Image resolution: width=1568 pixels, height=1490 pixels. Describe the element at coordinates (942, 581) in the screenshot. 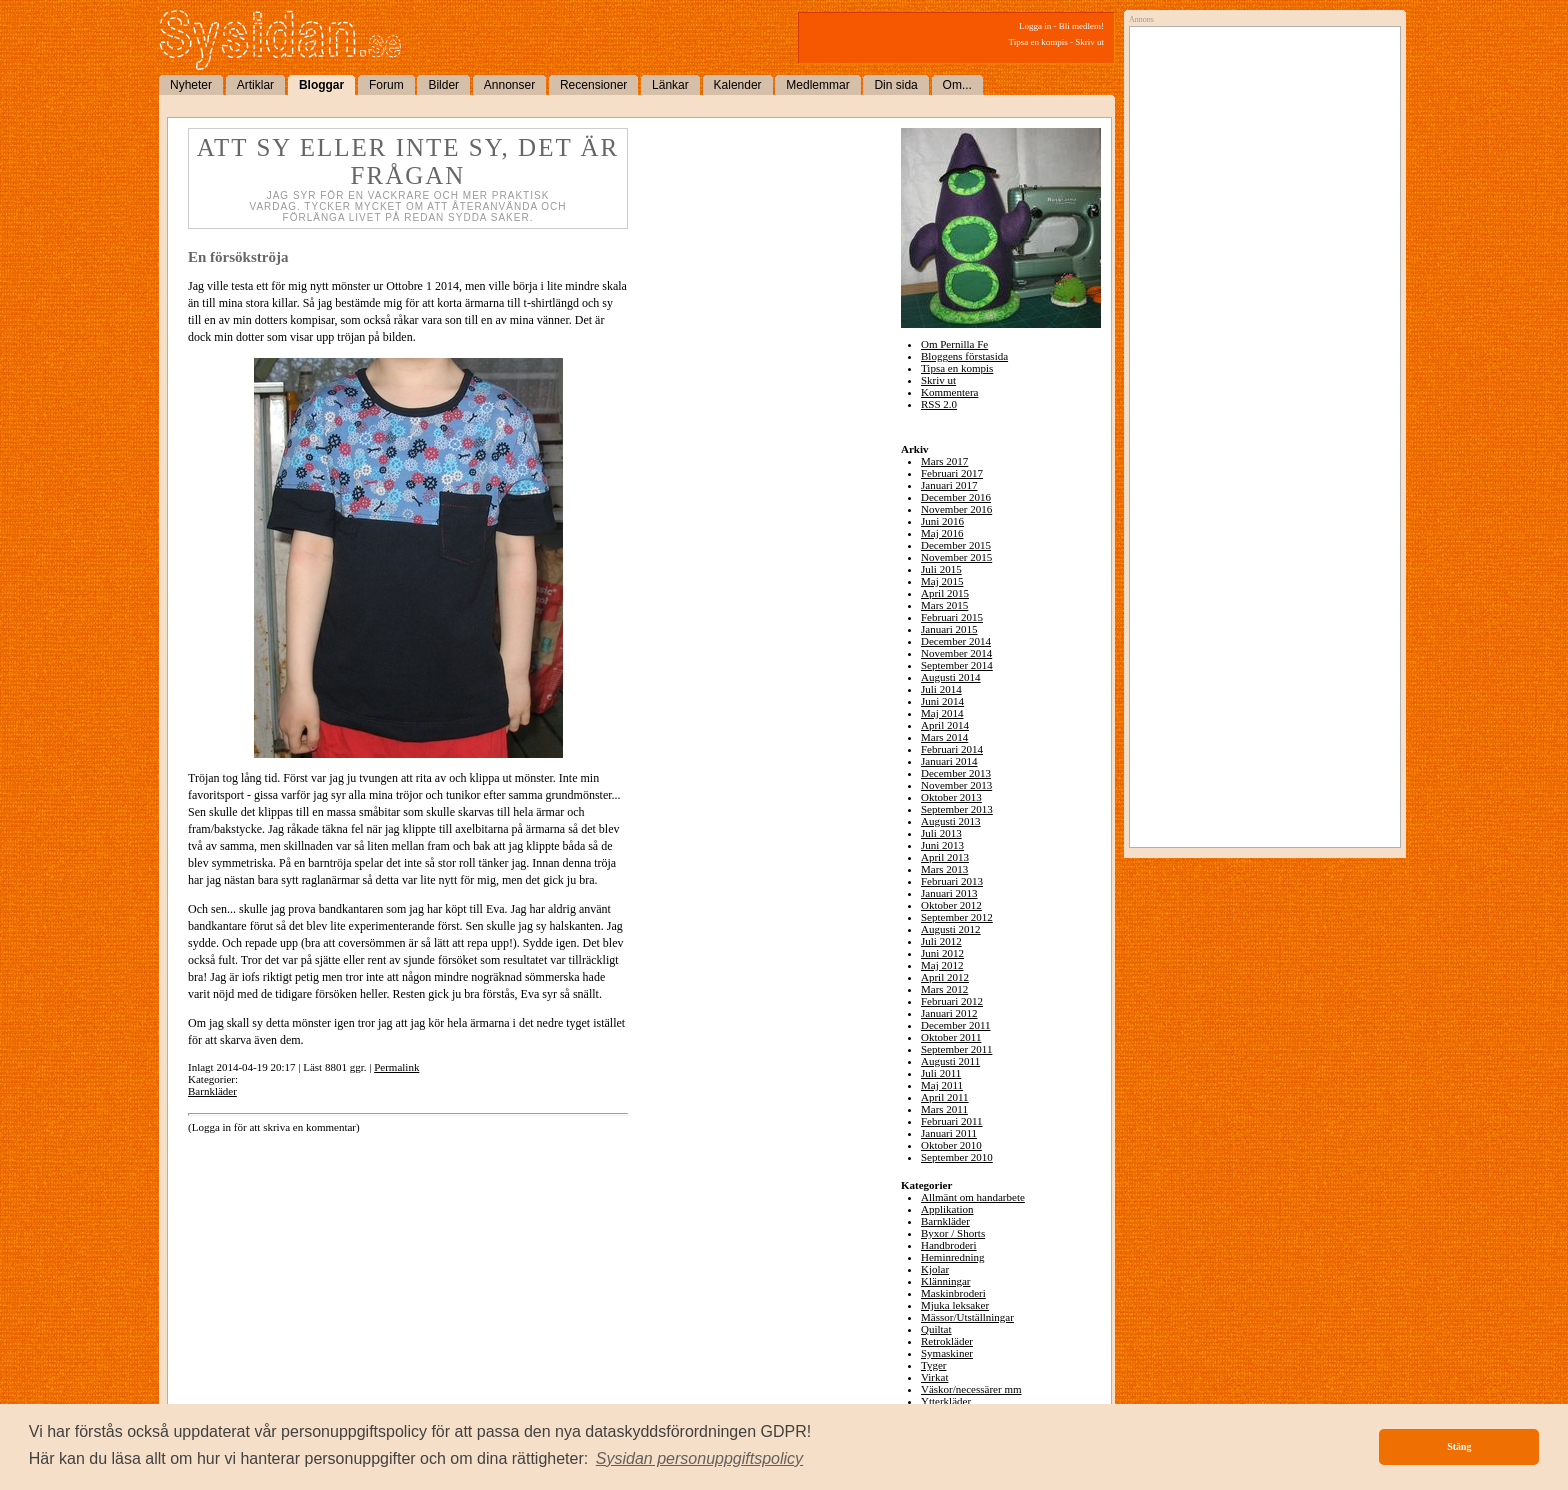

I see `Maj 2015` at that location.